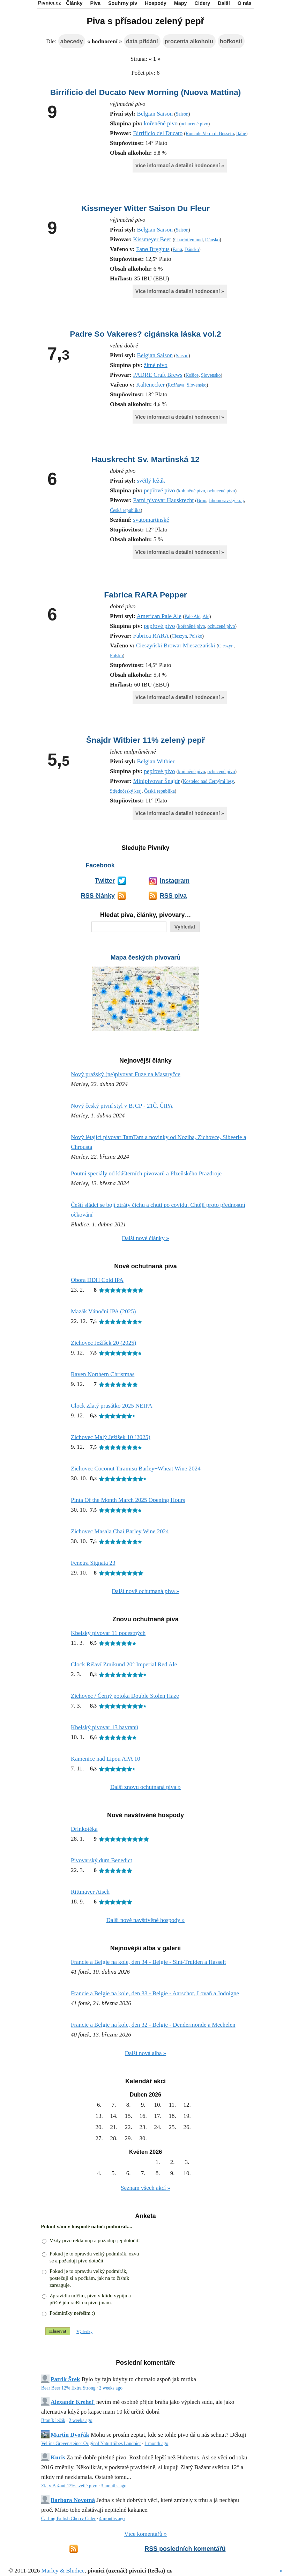 The width and height of the screenshot is (291, 2576). What do you see at coordinates (104, 1727) in the screenshot?
I see `Kbelský pivovar 13 havranů` at bounding box center [104, 1727].